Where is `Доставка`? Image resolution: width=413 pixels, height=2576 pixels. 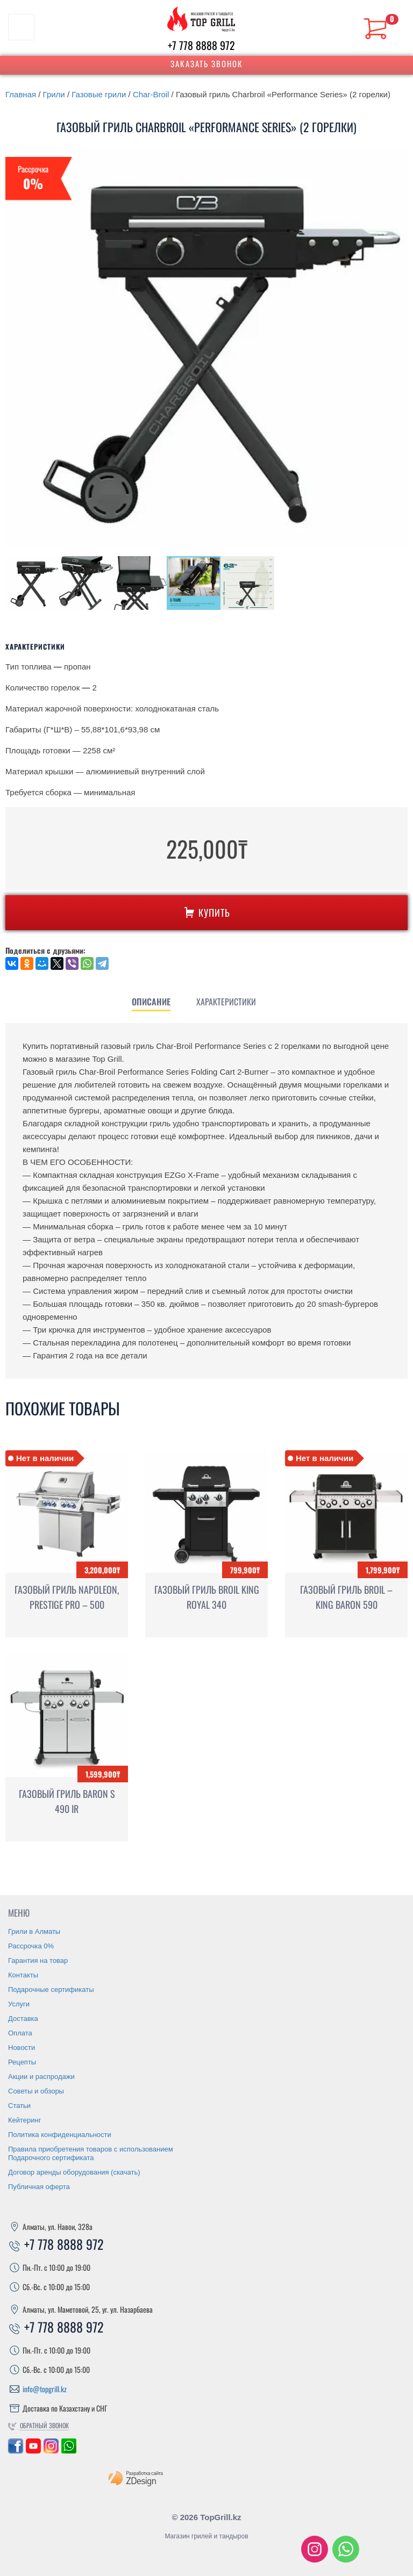
Доставка is located at coordinates (23, 2018).